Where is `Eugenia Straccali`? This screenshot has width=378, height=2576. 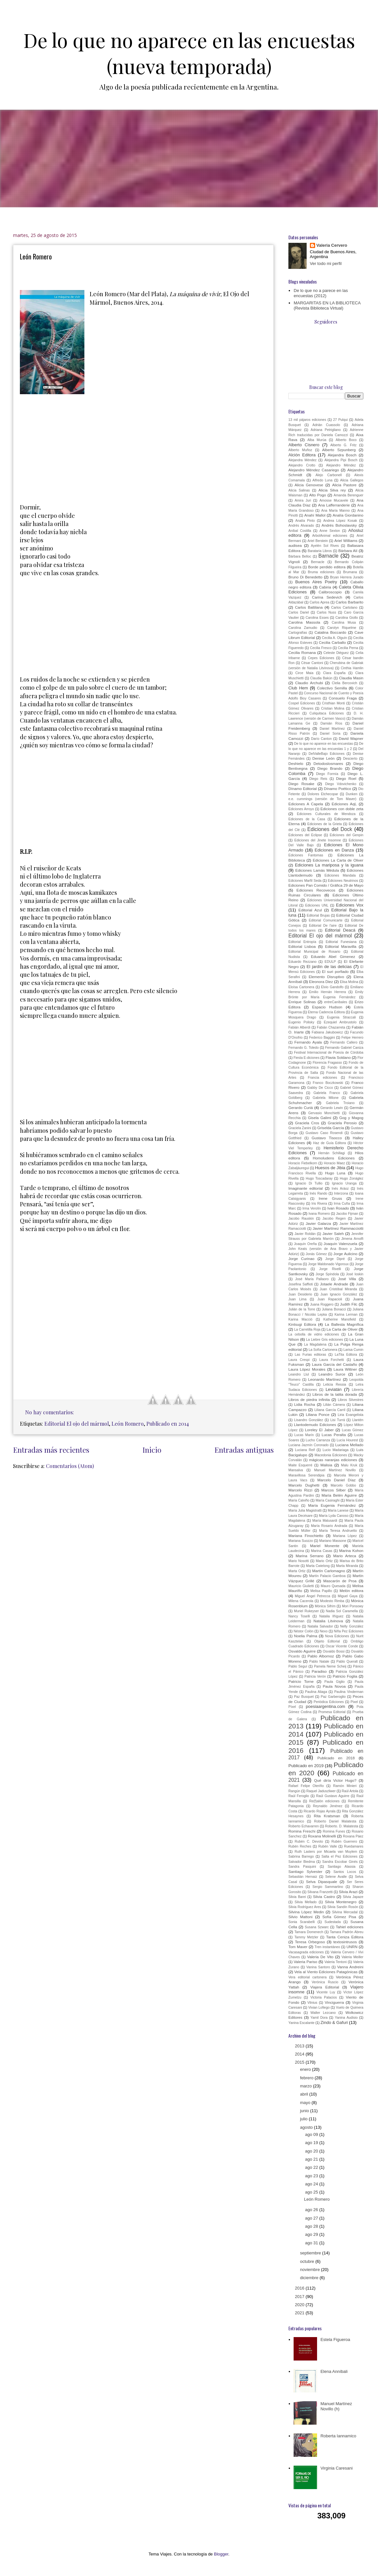
Eugenia Straccali is located at coordinates (341, 1017).